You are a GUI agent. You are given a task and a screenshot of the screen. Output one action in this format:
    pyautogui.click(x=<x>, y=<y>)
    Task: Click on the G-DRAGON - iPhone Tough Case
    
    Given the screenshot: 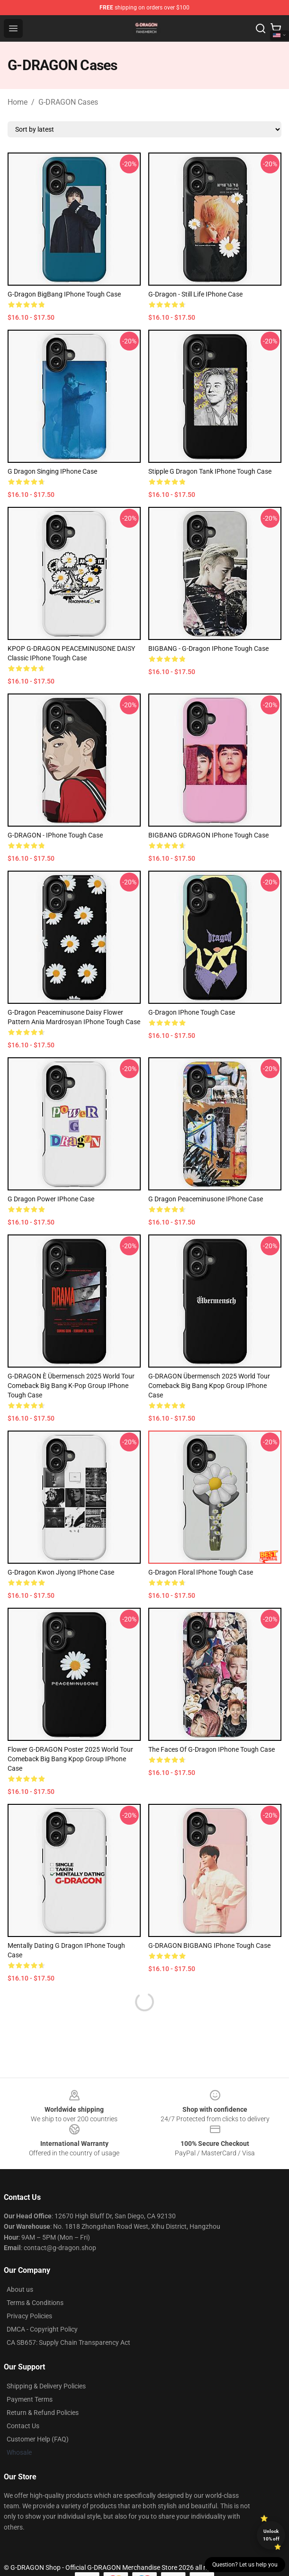 What is the action you would take?
    pyautogui.click(x=55, y=835)
    